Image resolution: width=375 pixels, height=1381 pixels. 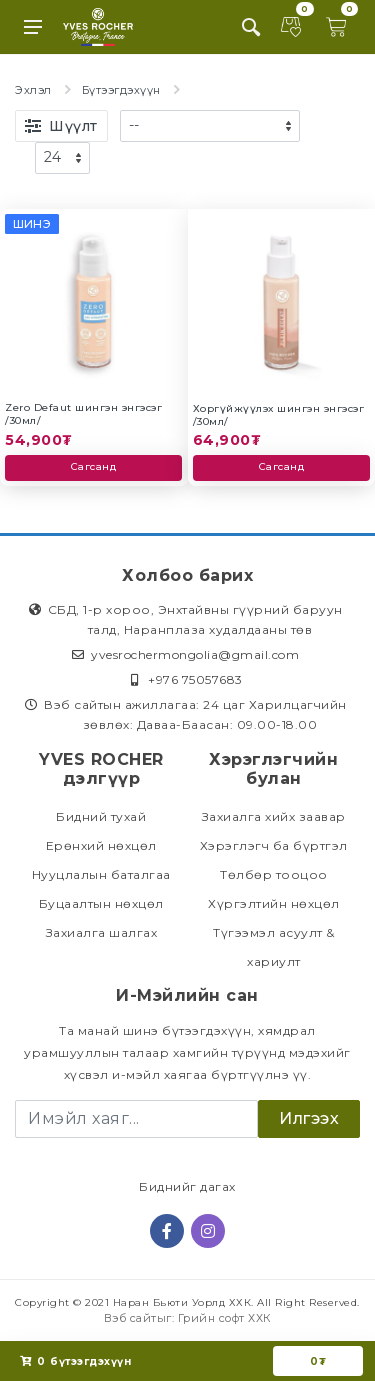 I want to click on Хүргэлтийн нөхцөл, so click(x=274, y=903).